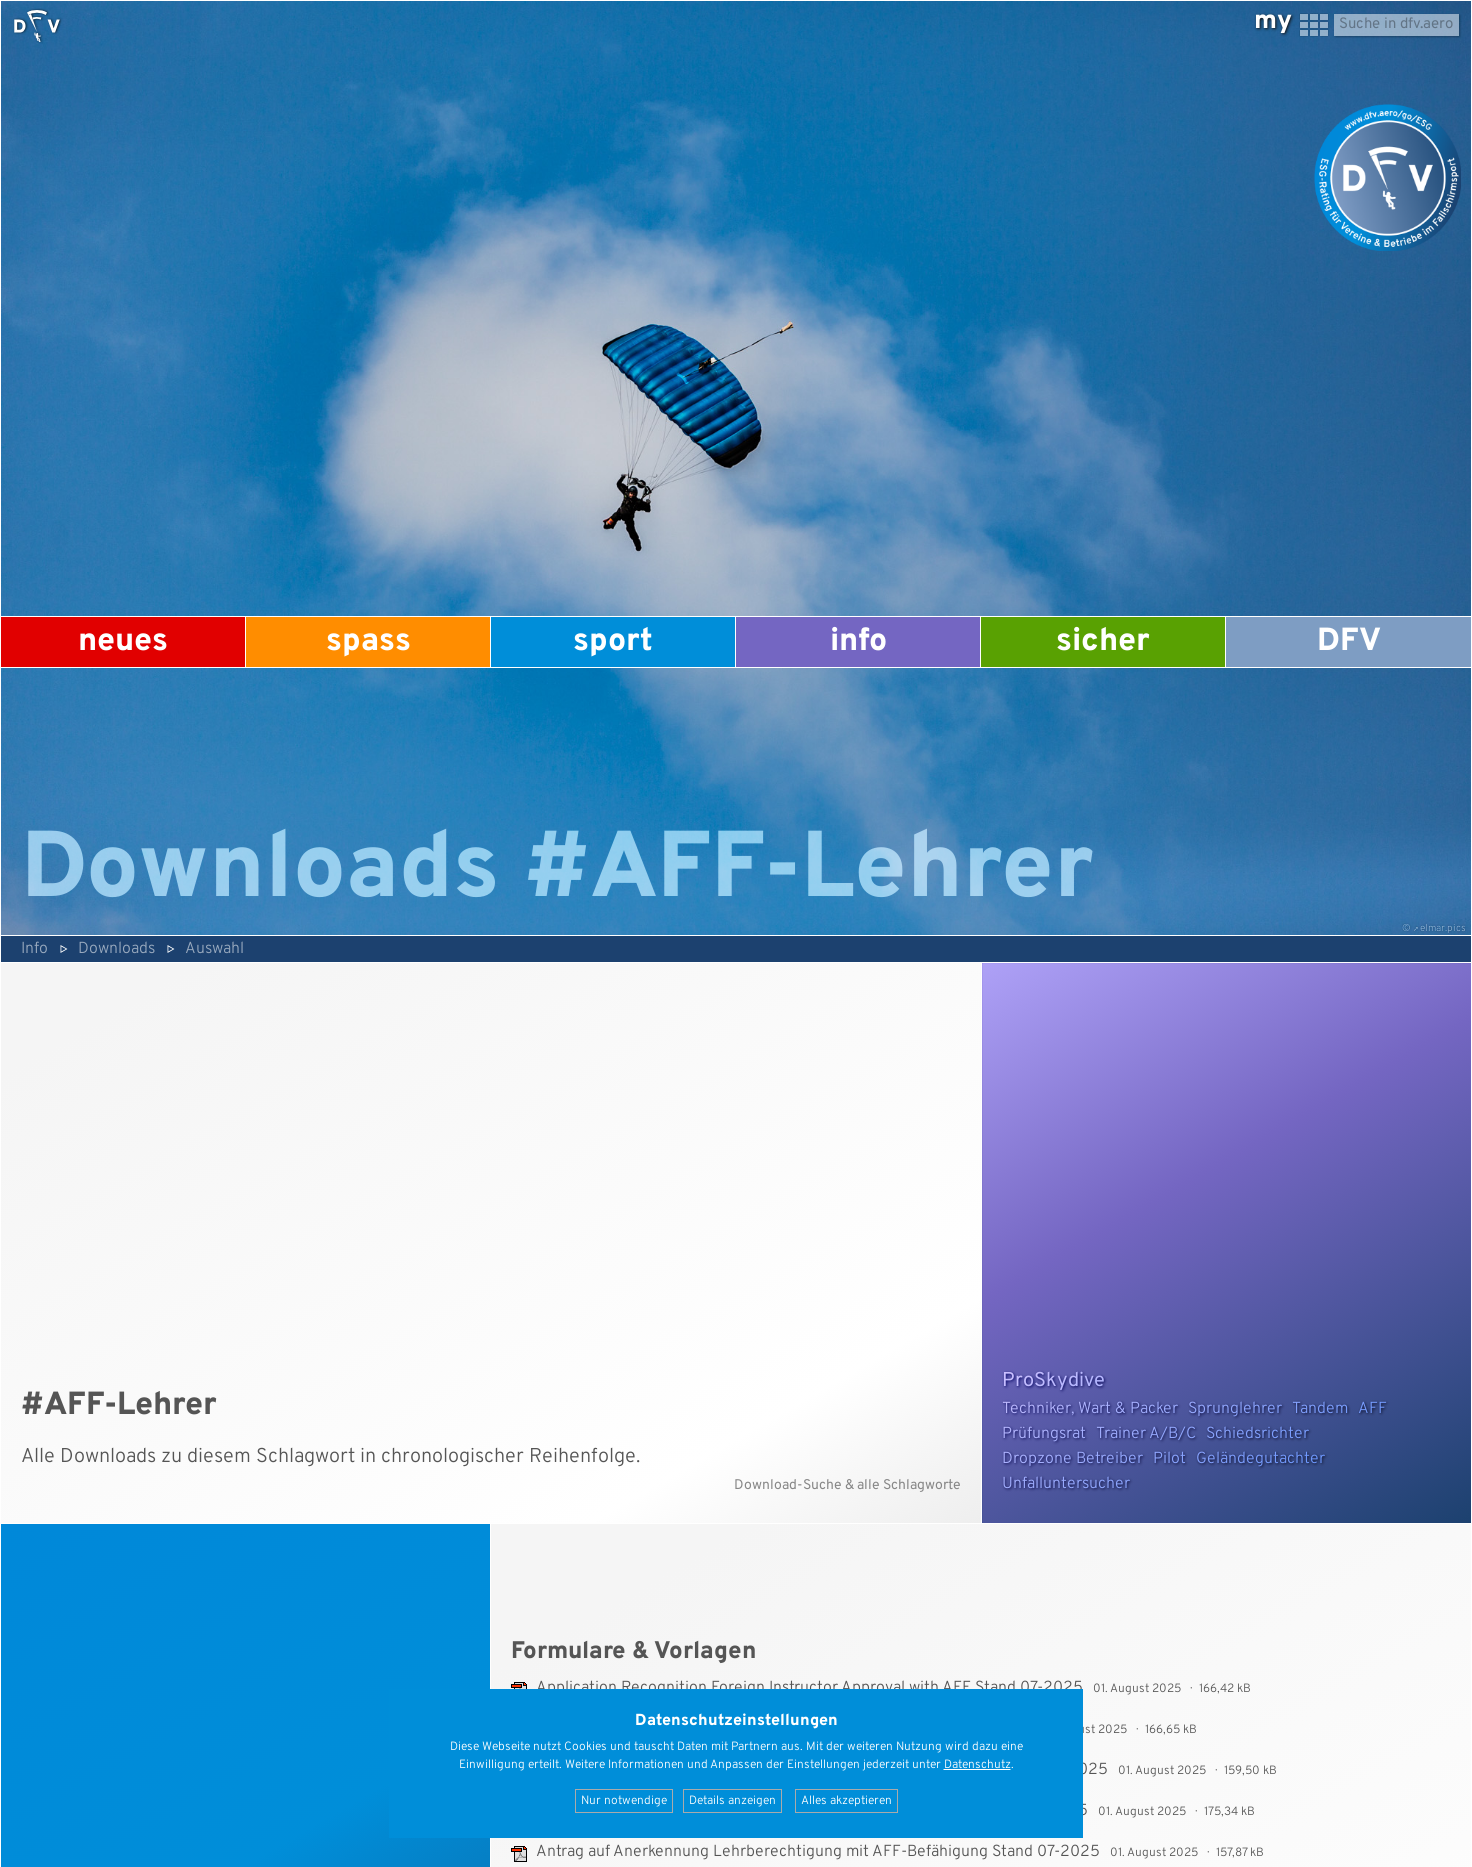 This screenshot has height=1867, width=1472. What do you see at coordinates (1146, 1434) in the screenshot?
I see `Trainer A/B/C` at bounding box center [1146, 1434].